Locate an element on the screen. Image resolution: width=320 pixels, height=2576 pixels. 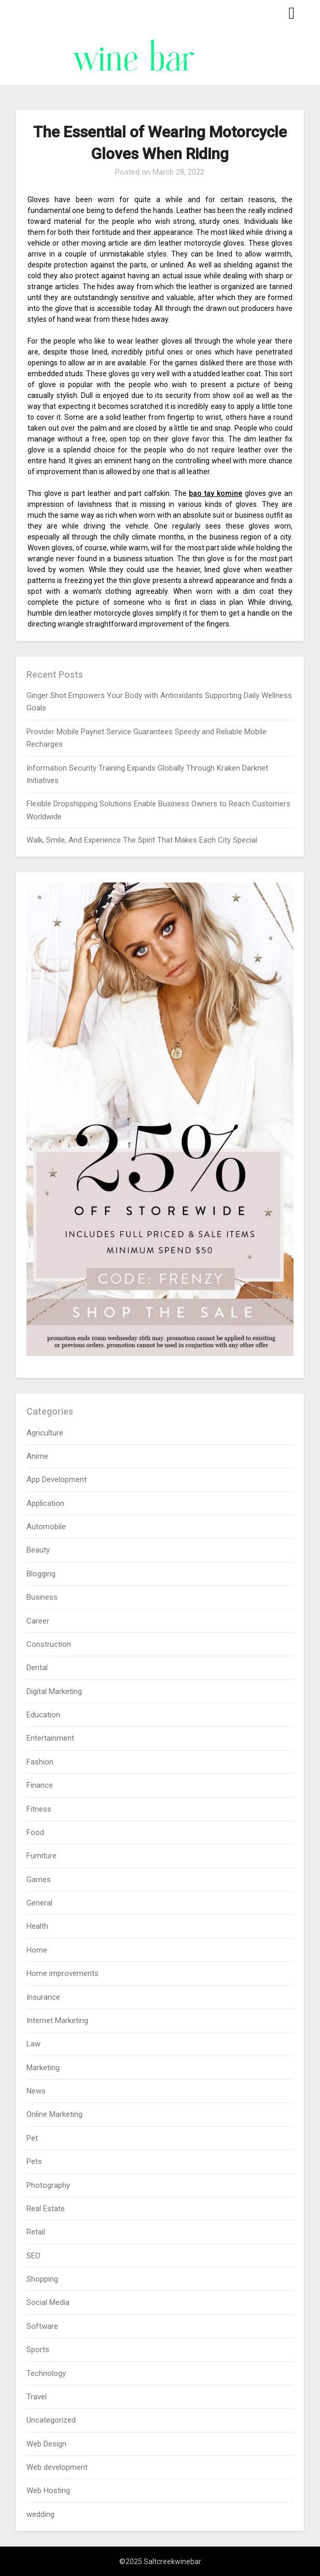
Construction is located at coordinates (48, 1644).